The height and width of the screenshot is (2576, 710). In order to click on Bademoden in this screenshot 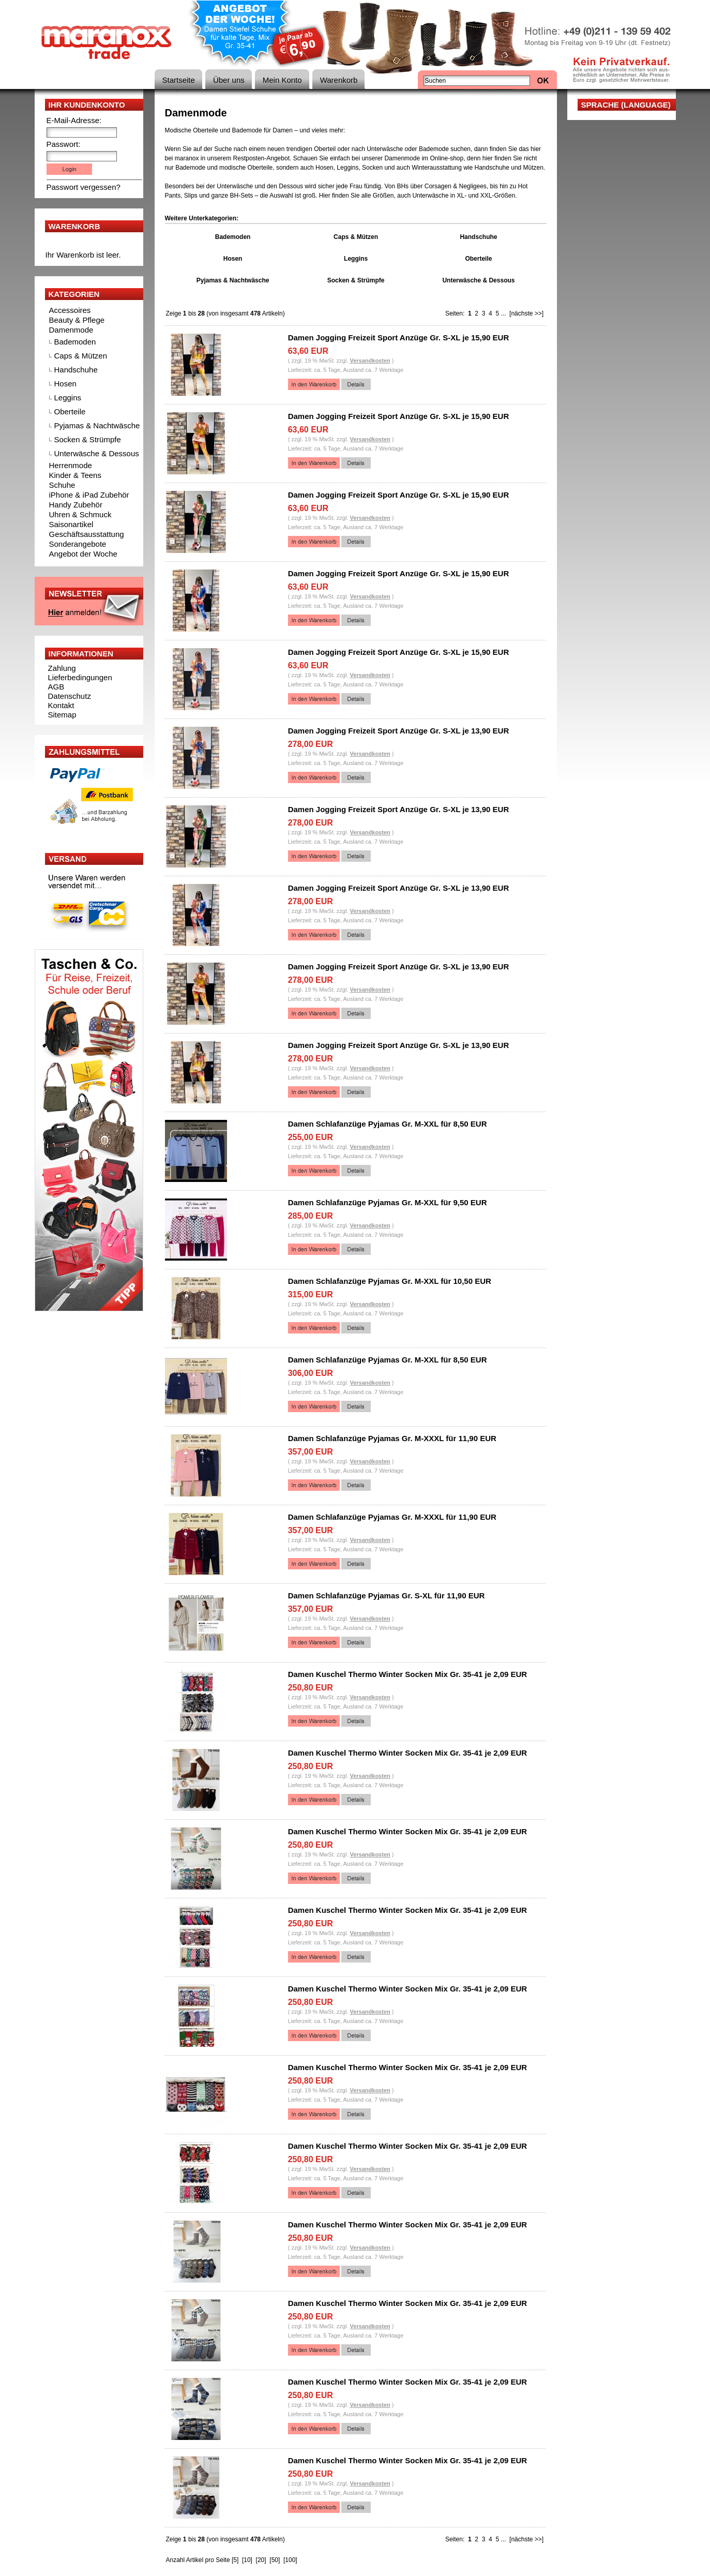, I will do `click(75, 341)`.